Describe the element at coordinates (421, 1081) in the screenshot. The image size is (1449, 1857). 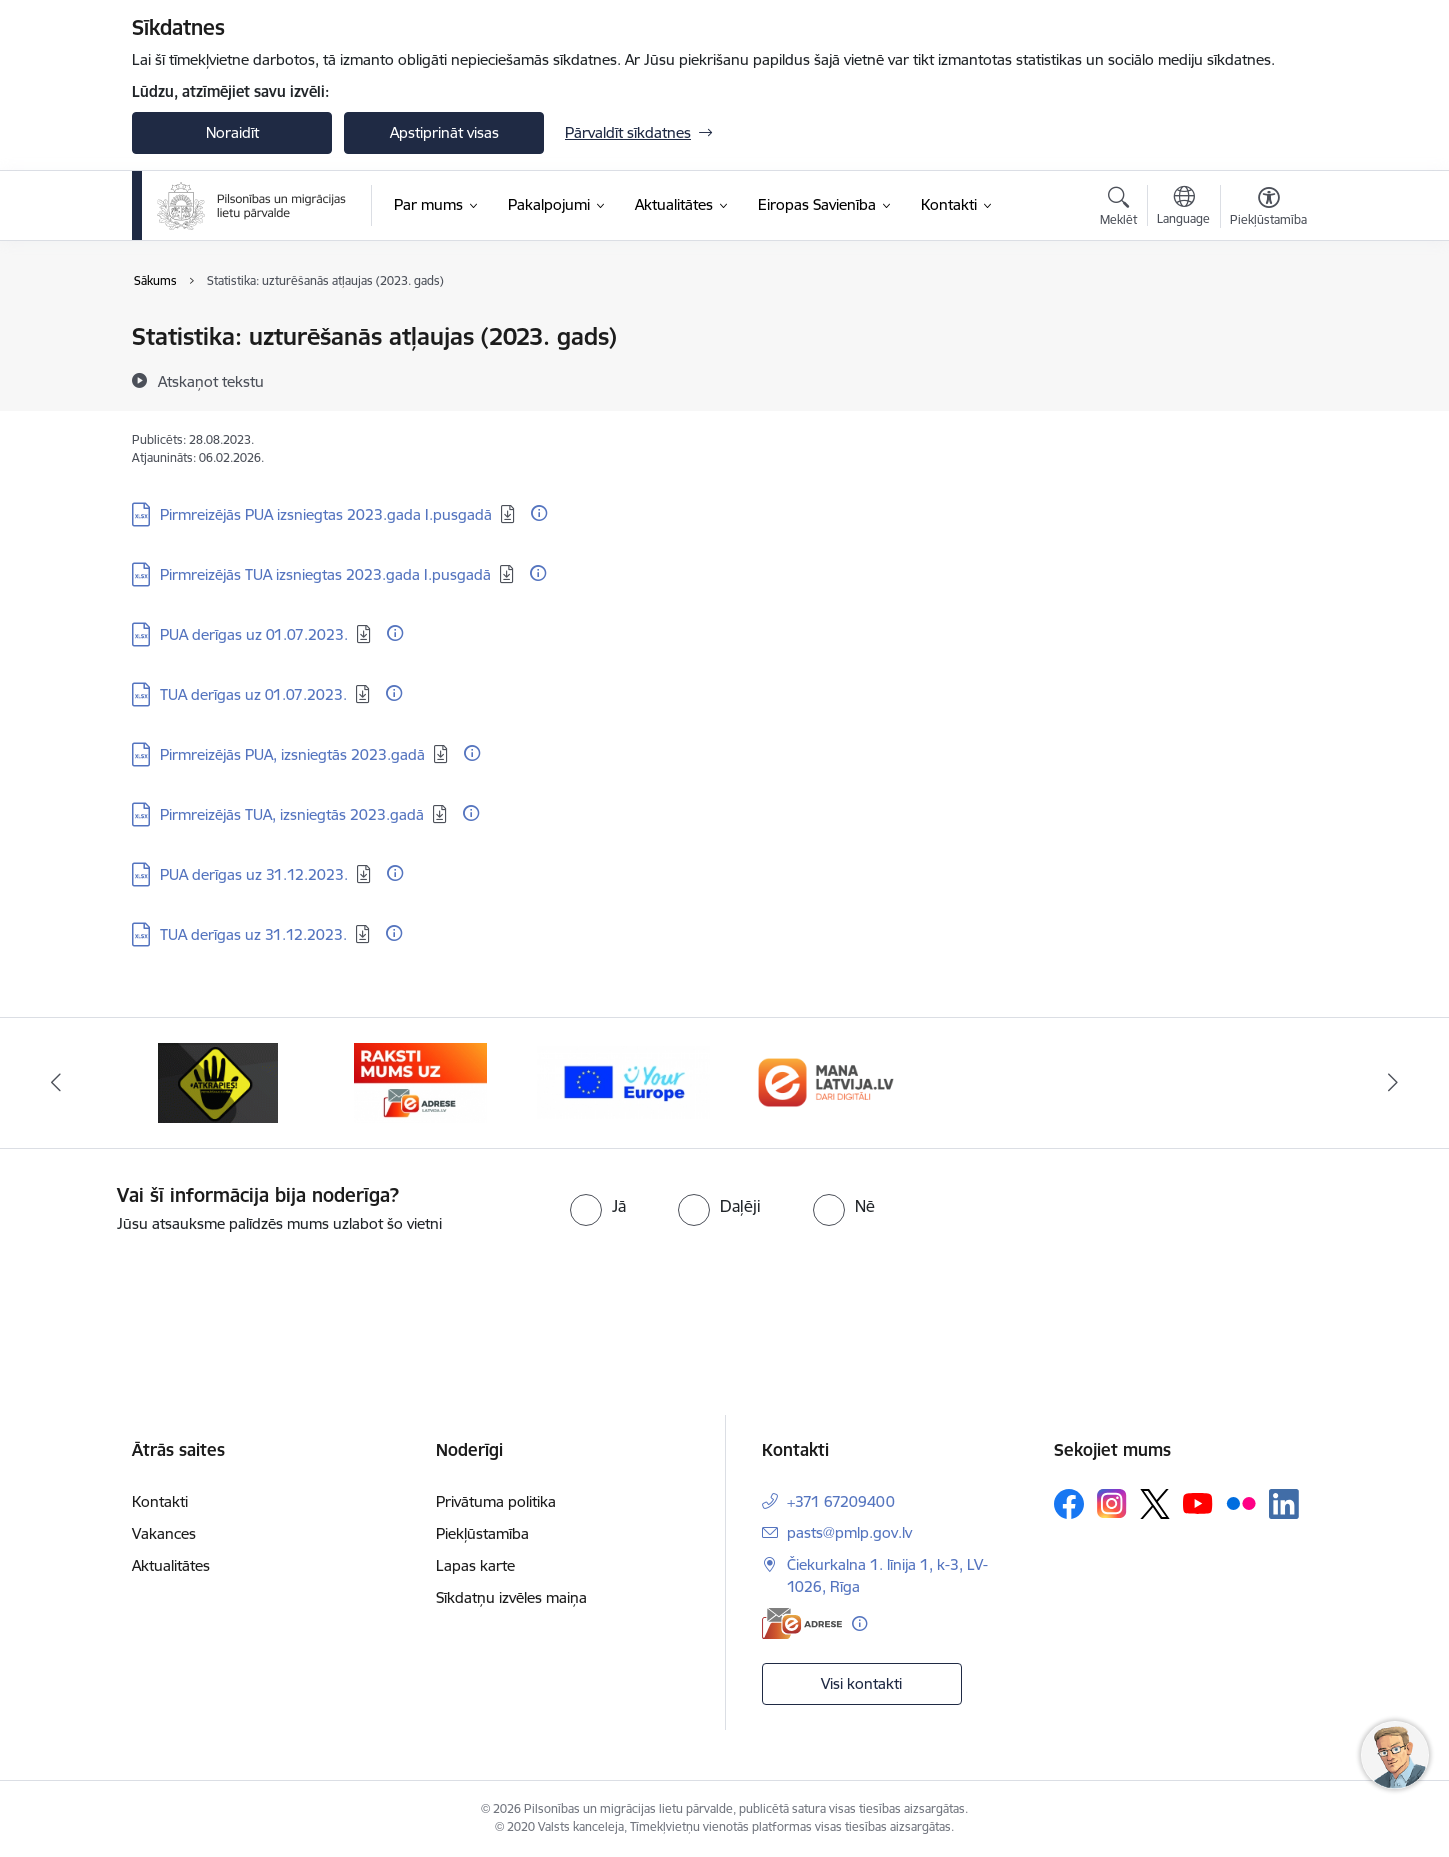
I see `[Banneris 3 no 4: Atkāpies!]` at that location.